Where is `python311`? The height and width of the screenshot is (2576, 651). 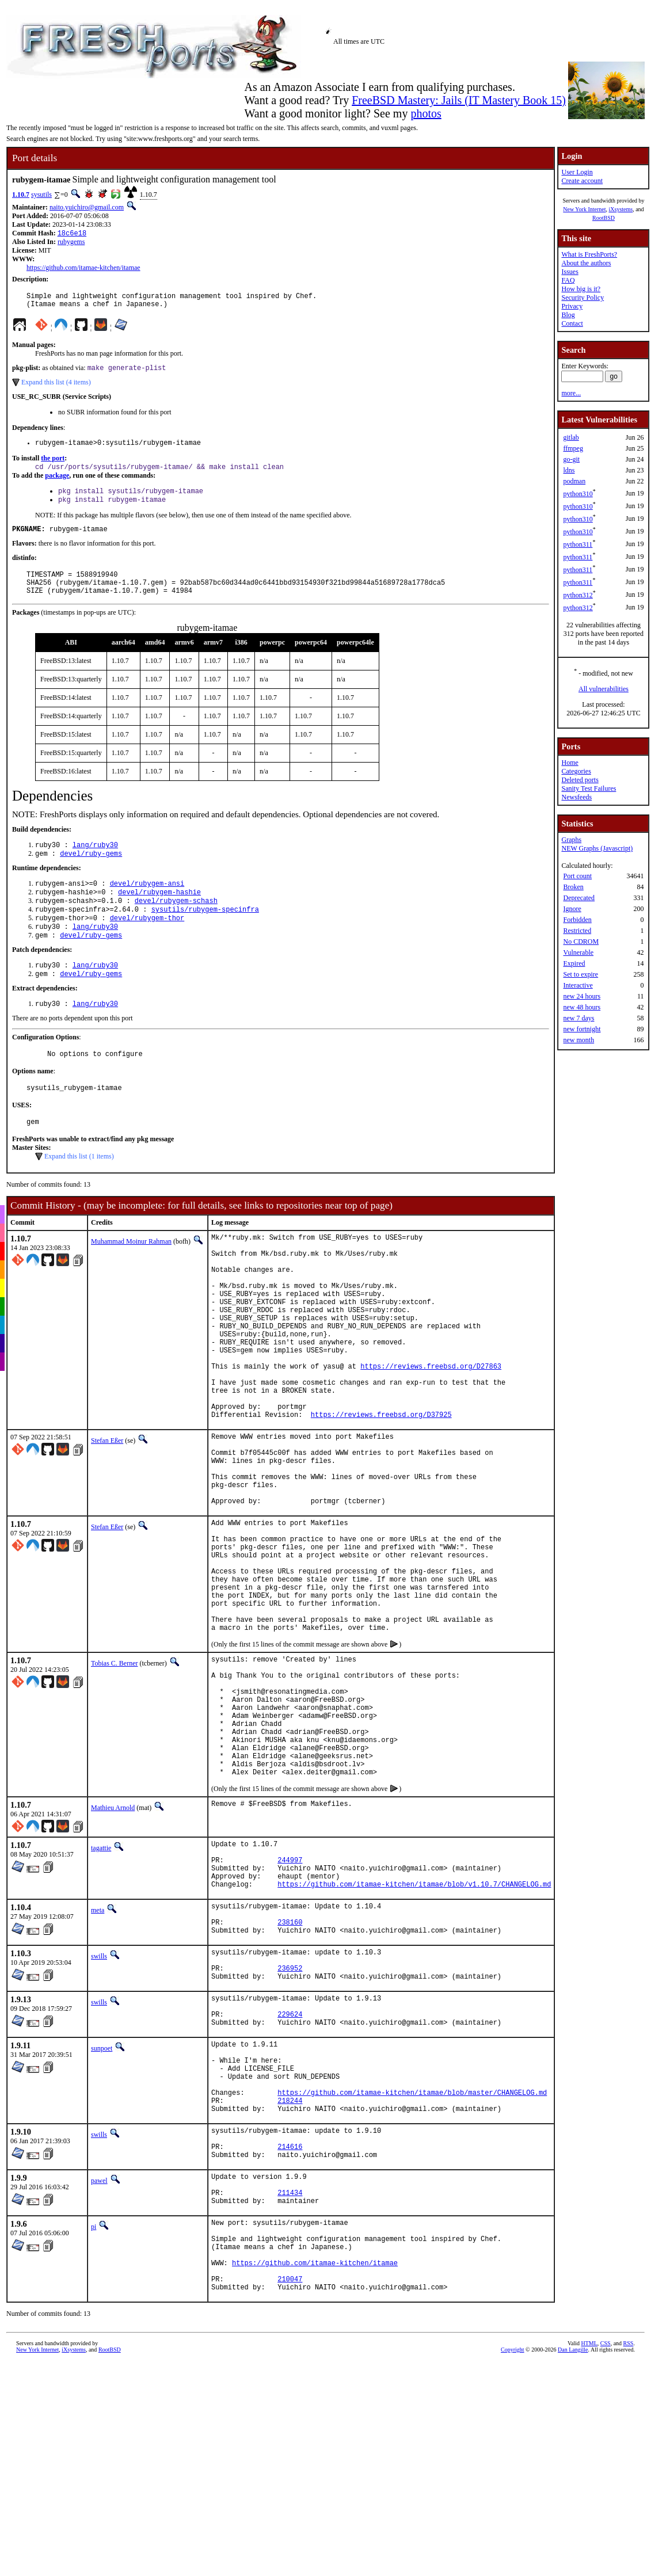
python311 is located at coordinates (577, 544).